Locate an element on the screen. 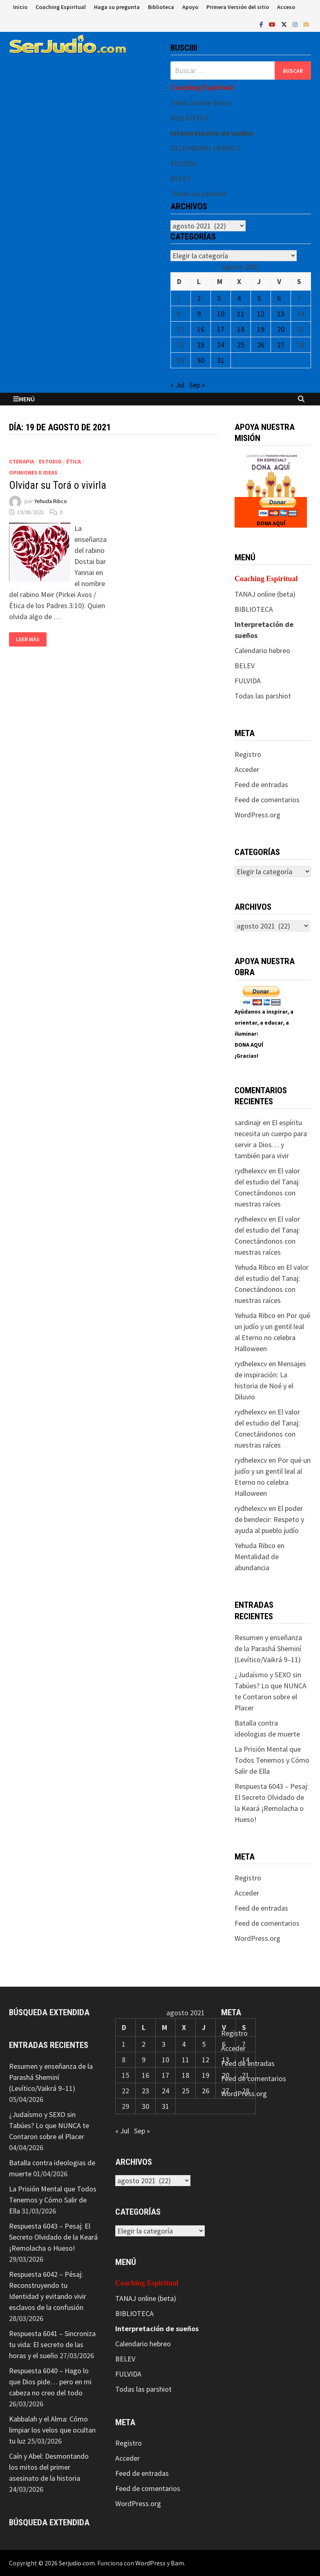 The image size is (320, 2576). 6 [Entradas publicadas el 6 de August de 2021] is located at coordinates (279, 298).